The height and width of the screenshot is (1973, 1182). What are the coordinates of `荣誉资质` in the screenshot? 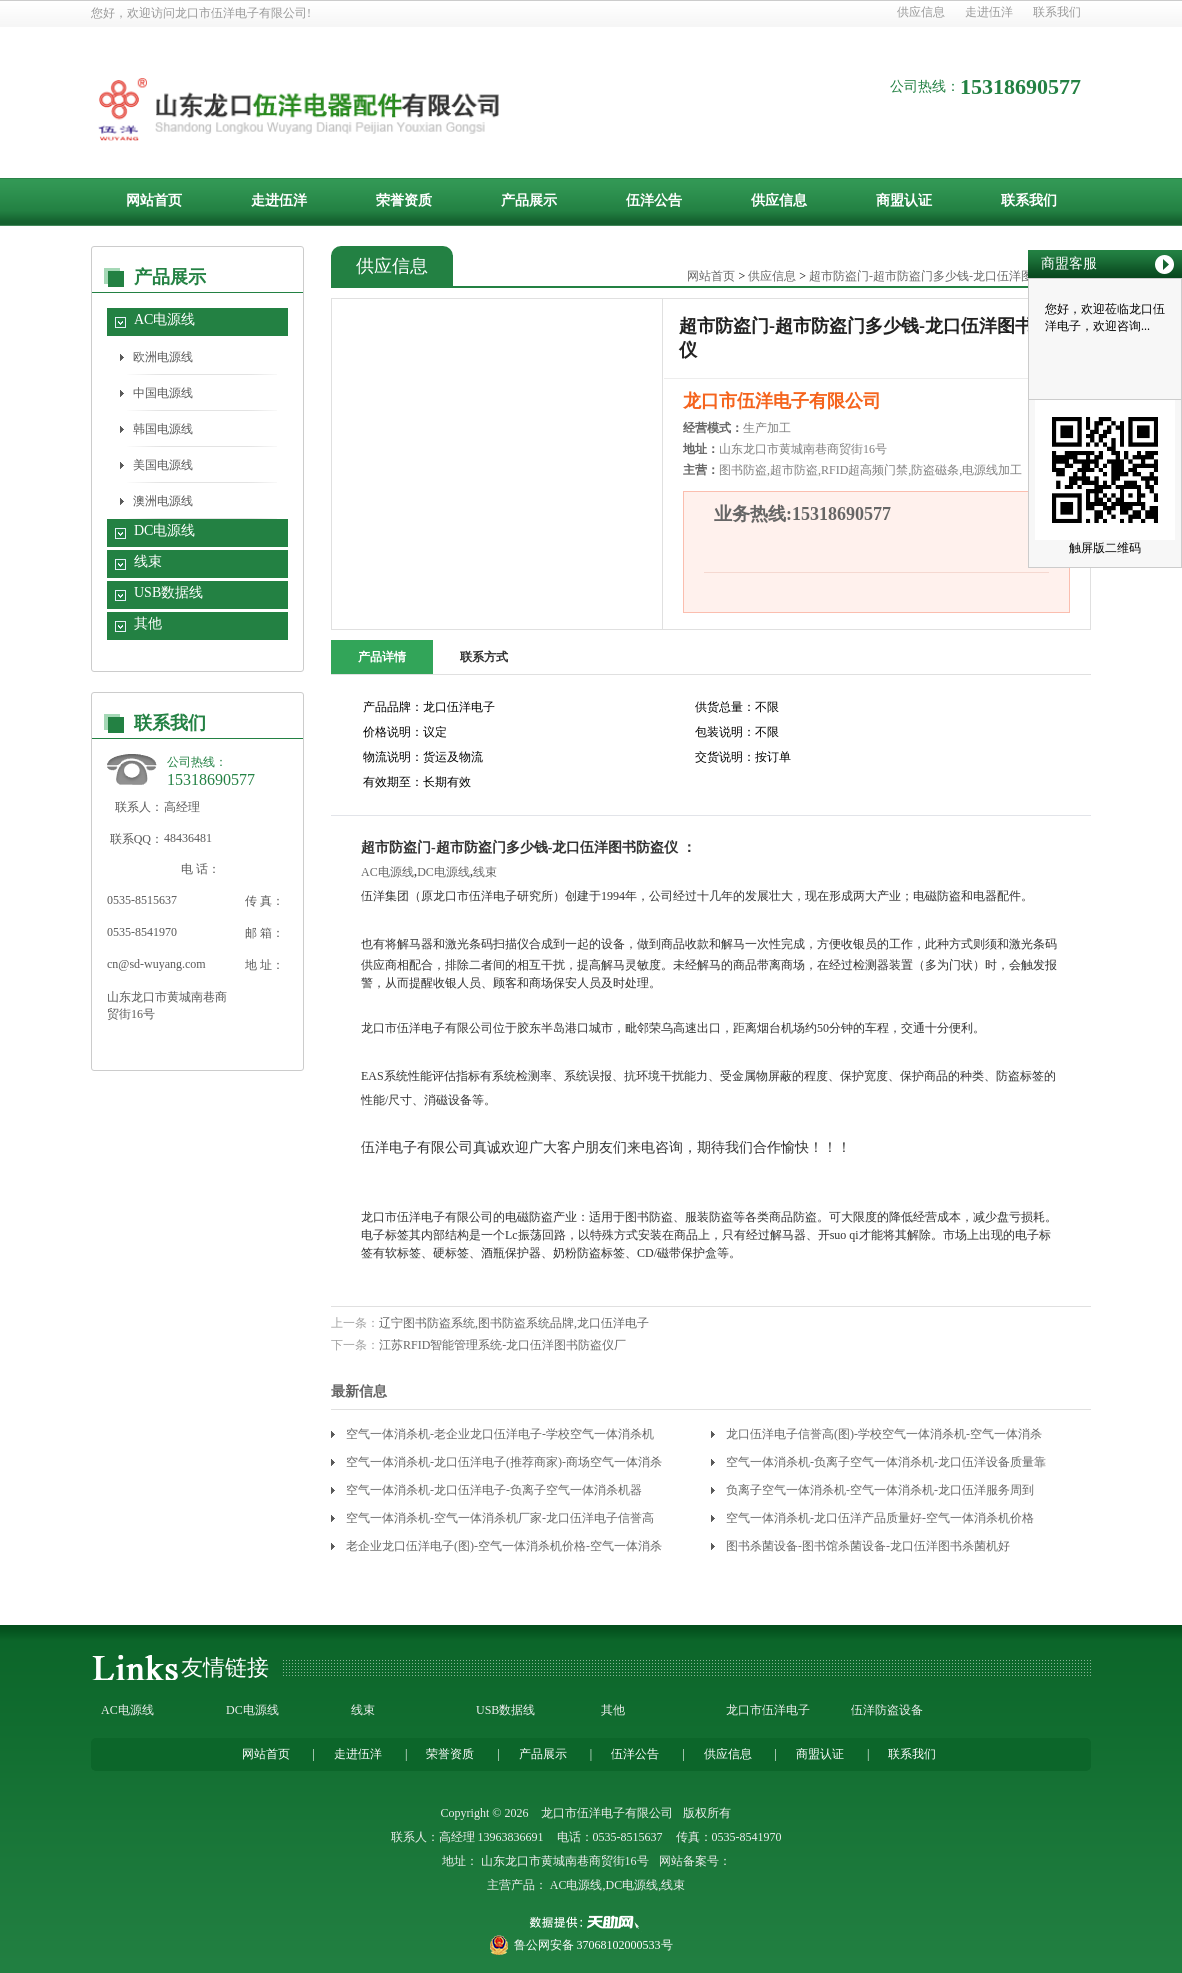 It's located at (404, 200).